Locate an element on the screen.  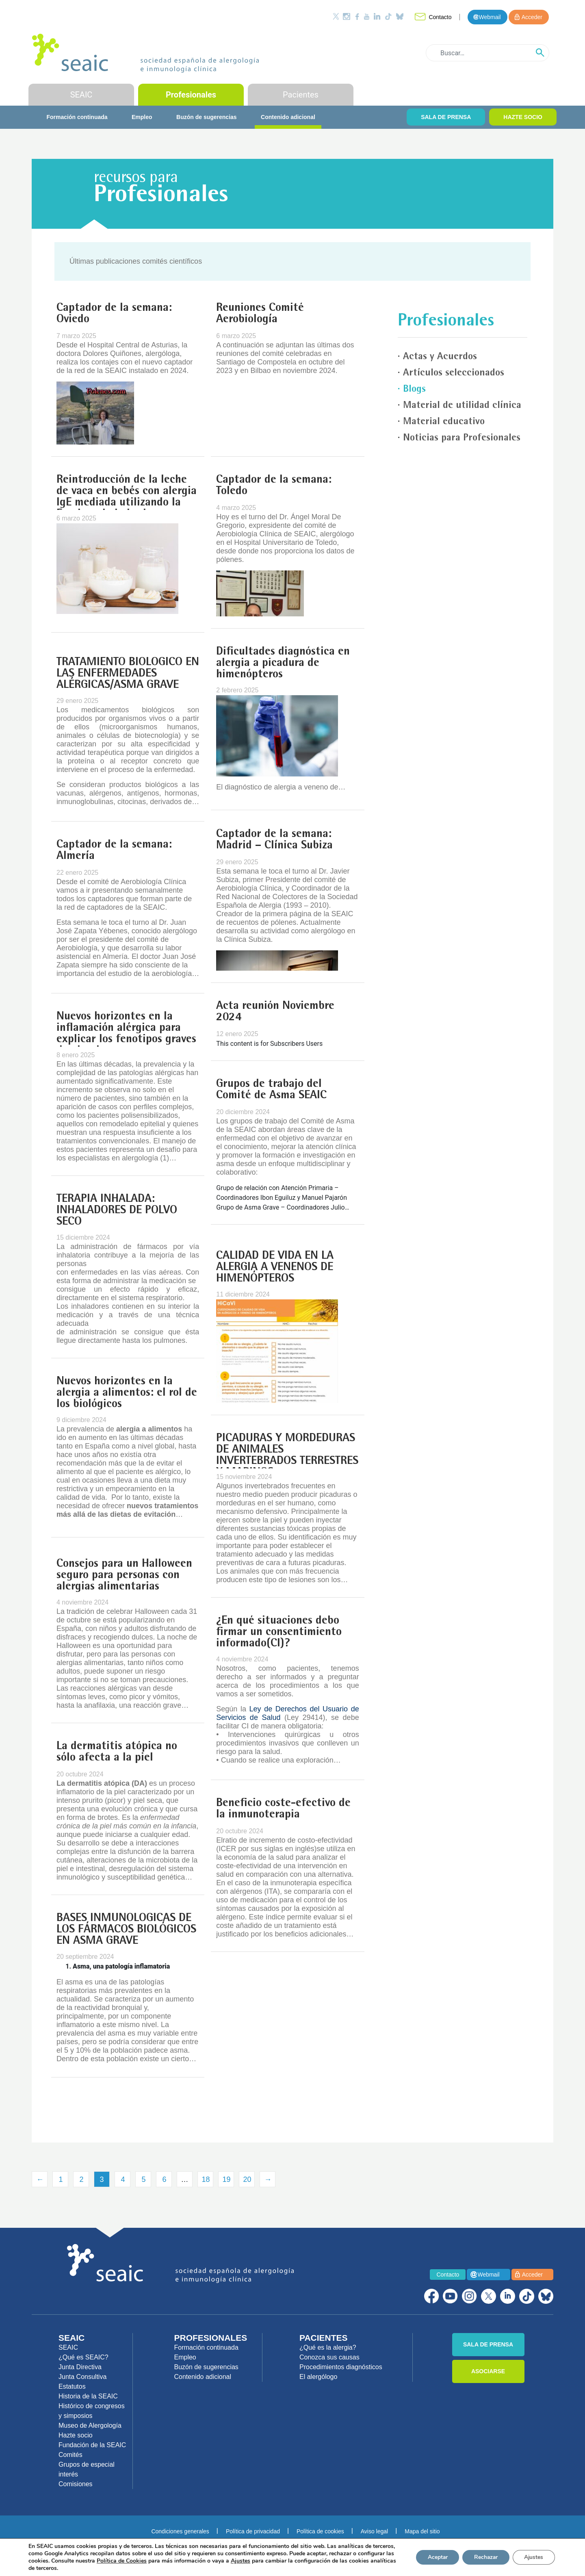
Rechazar is located at coordinates (483, 2557).